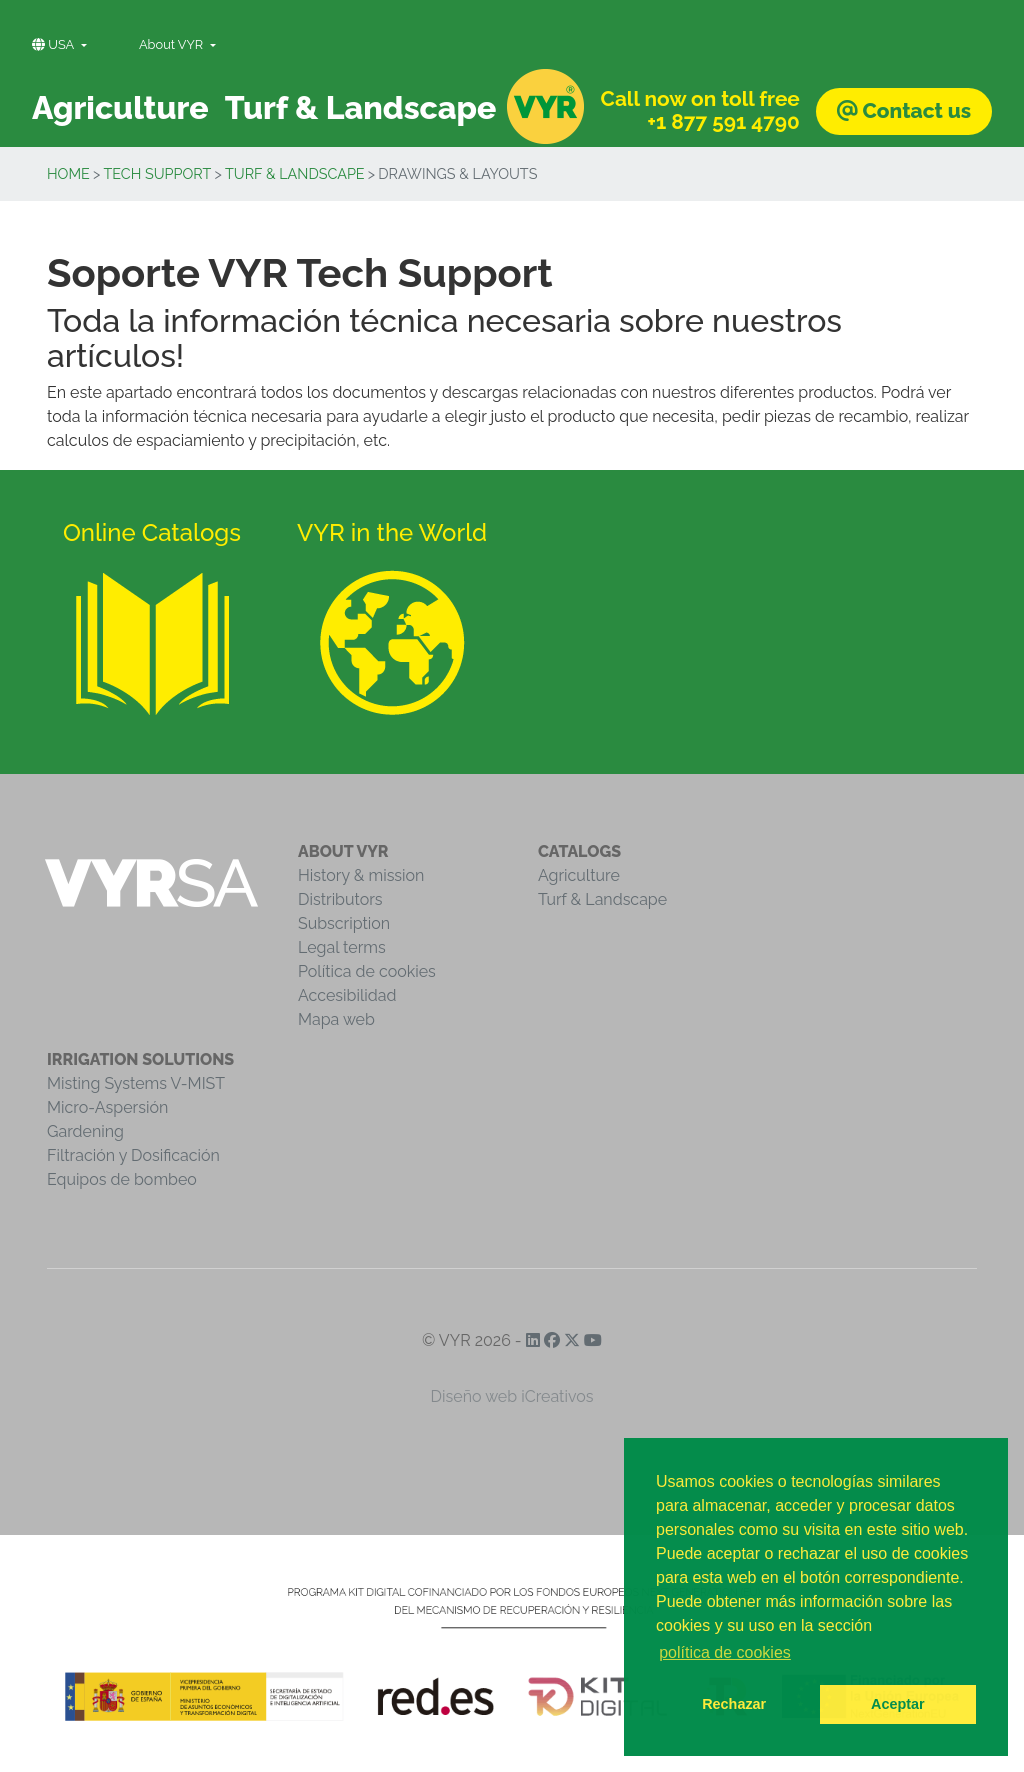 The height and width of the screenshot is (1772, 1024). I want to click on Política de cookies, so click(367, 971).